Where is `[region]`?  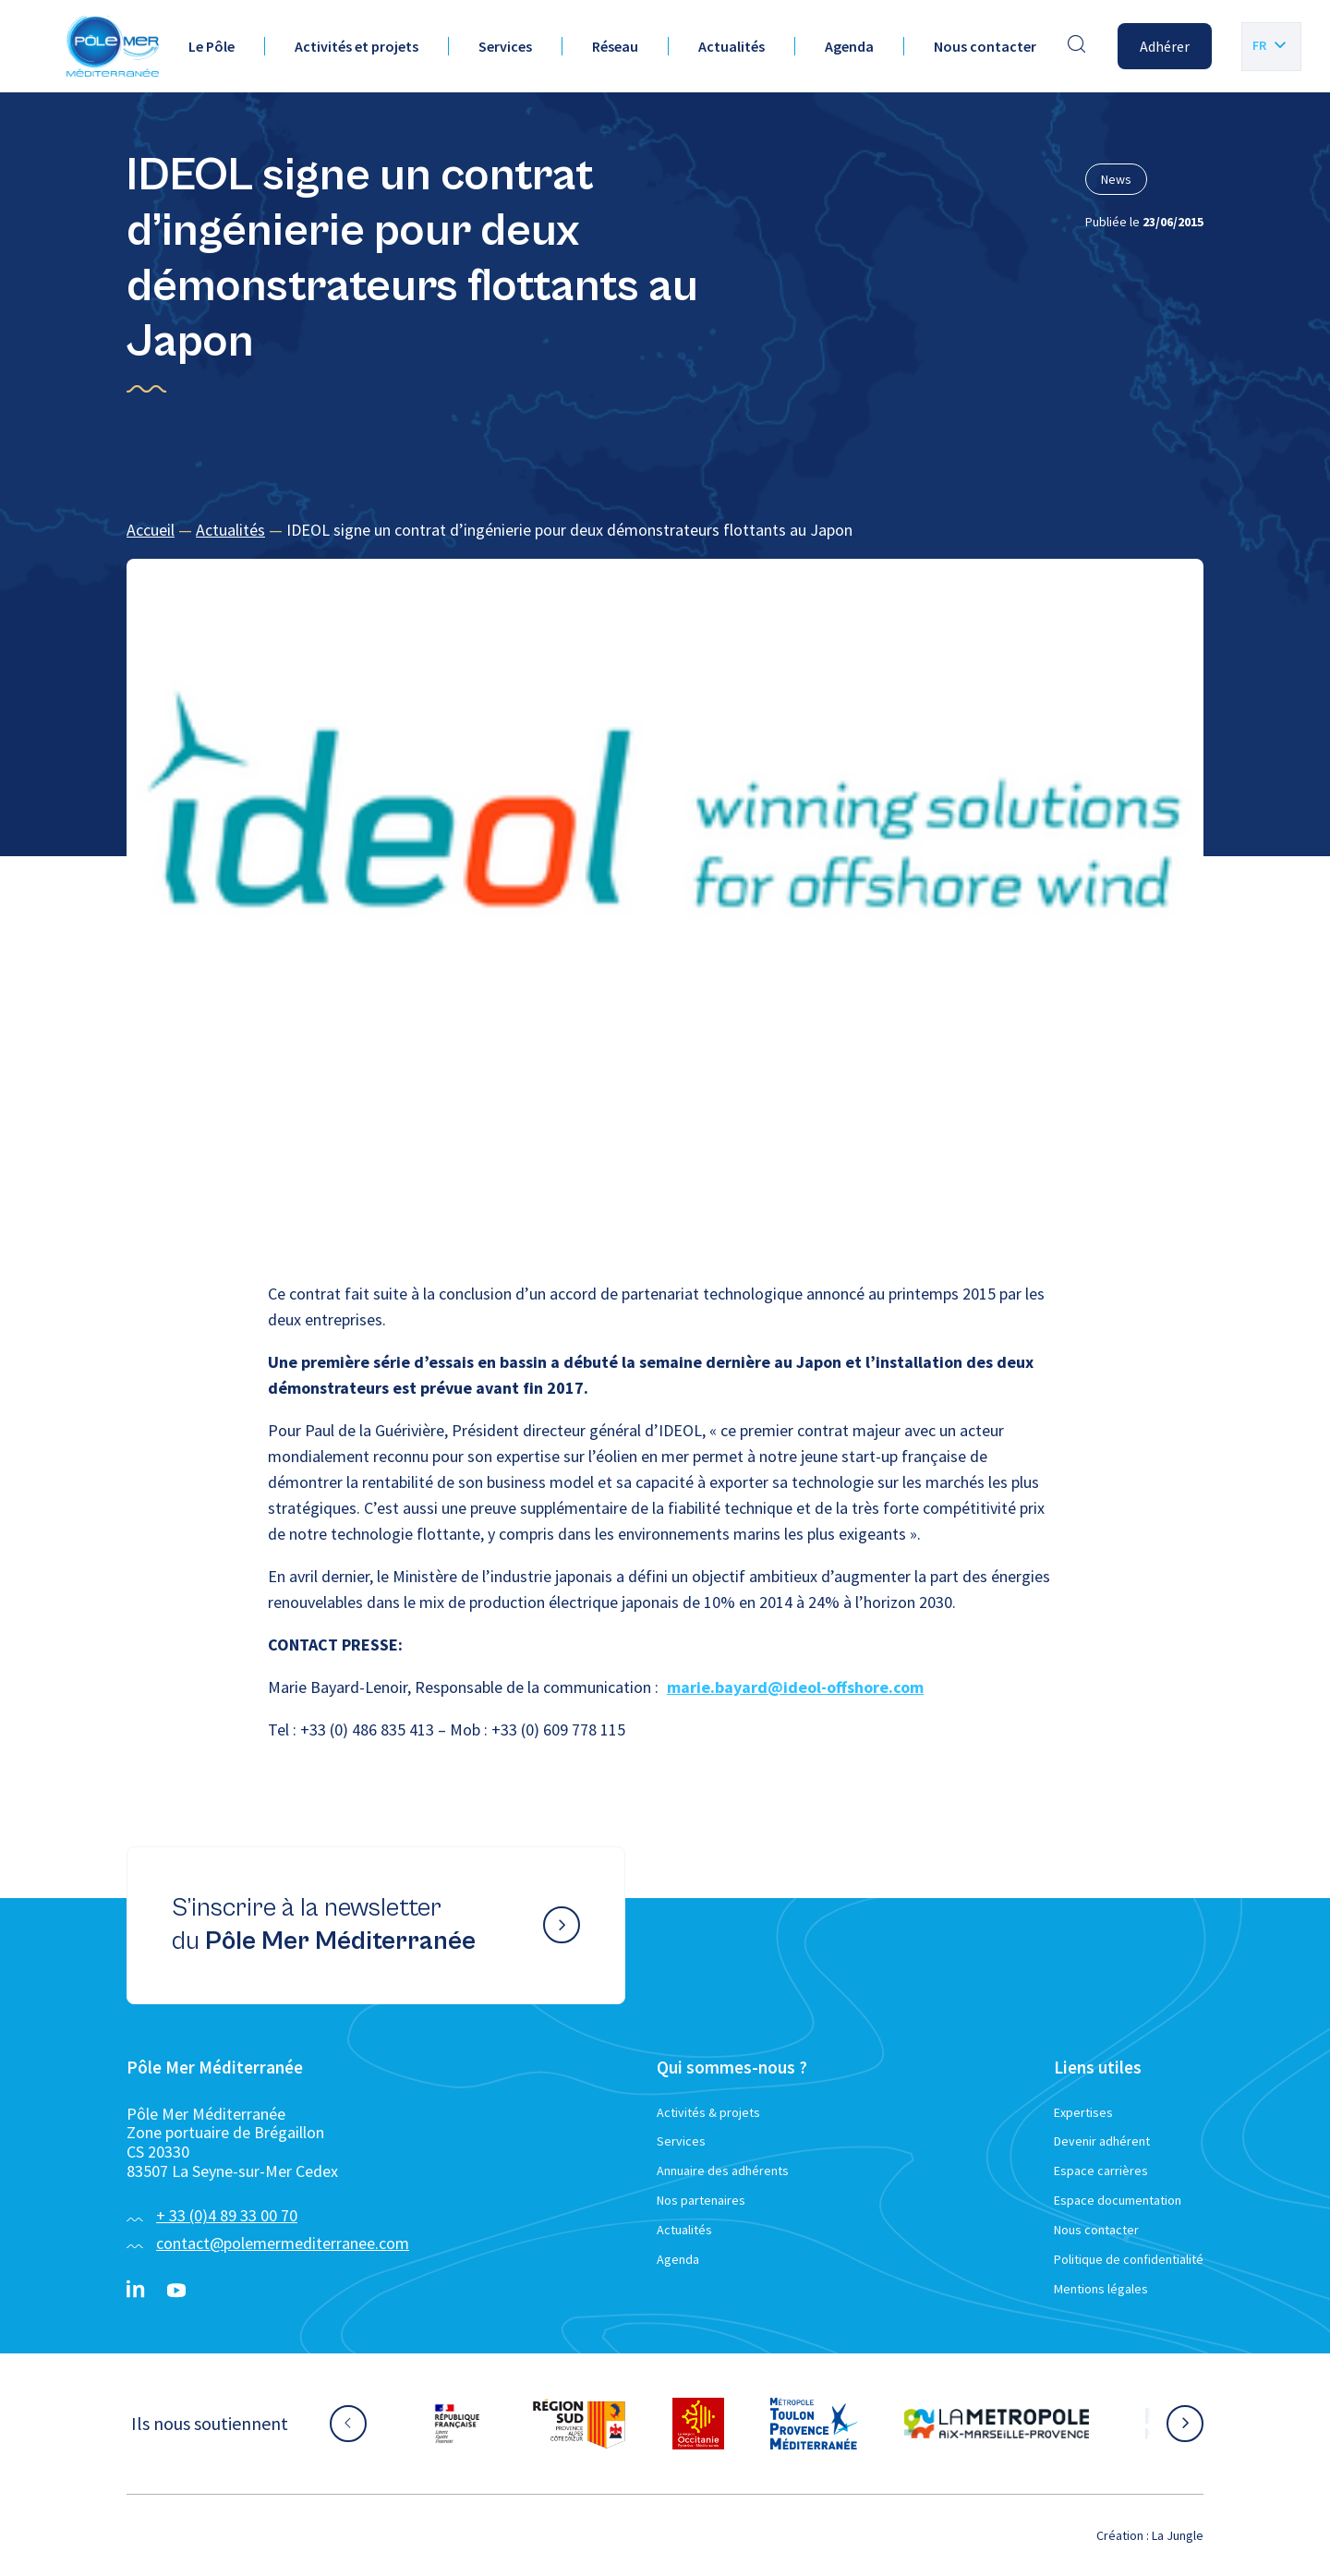
[region] is located at coordinates (665, 530).